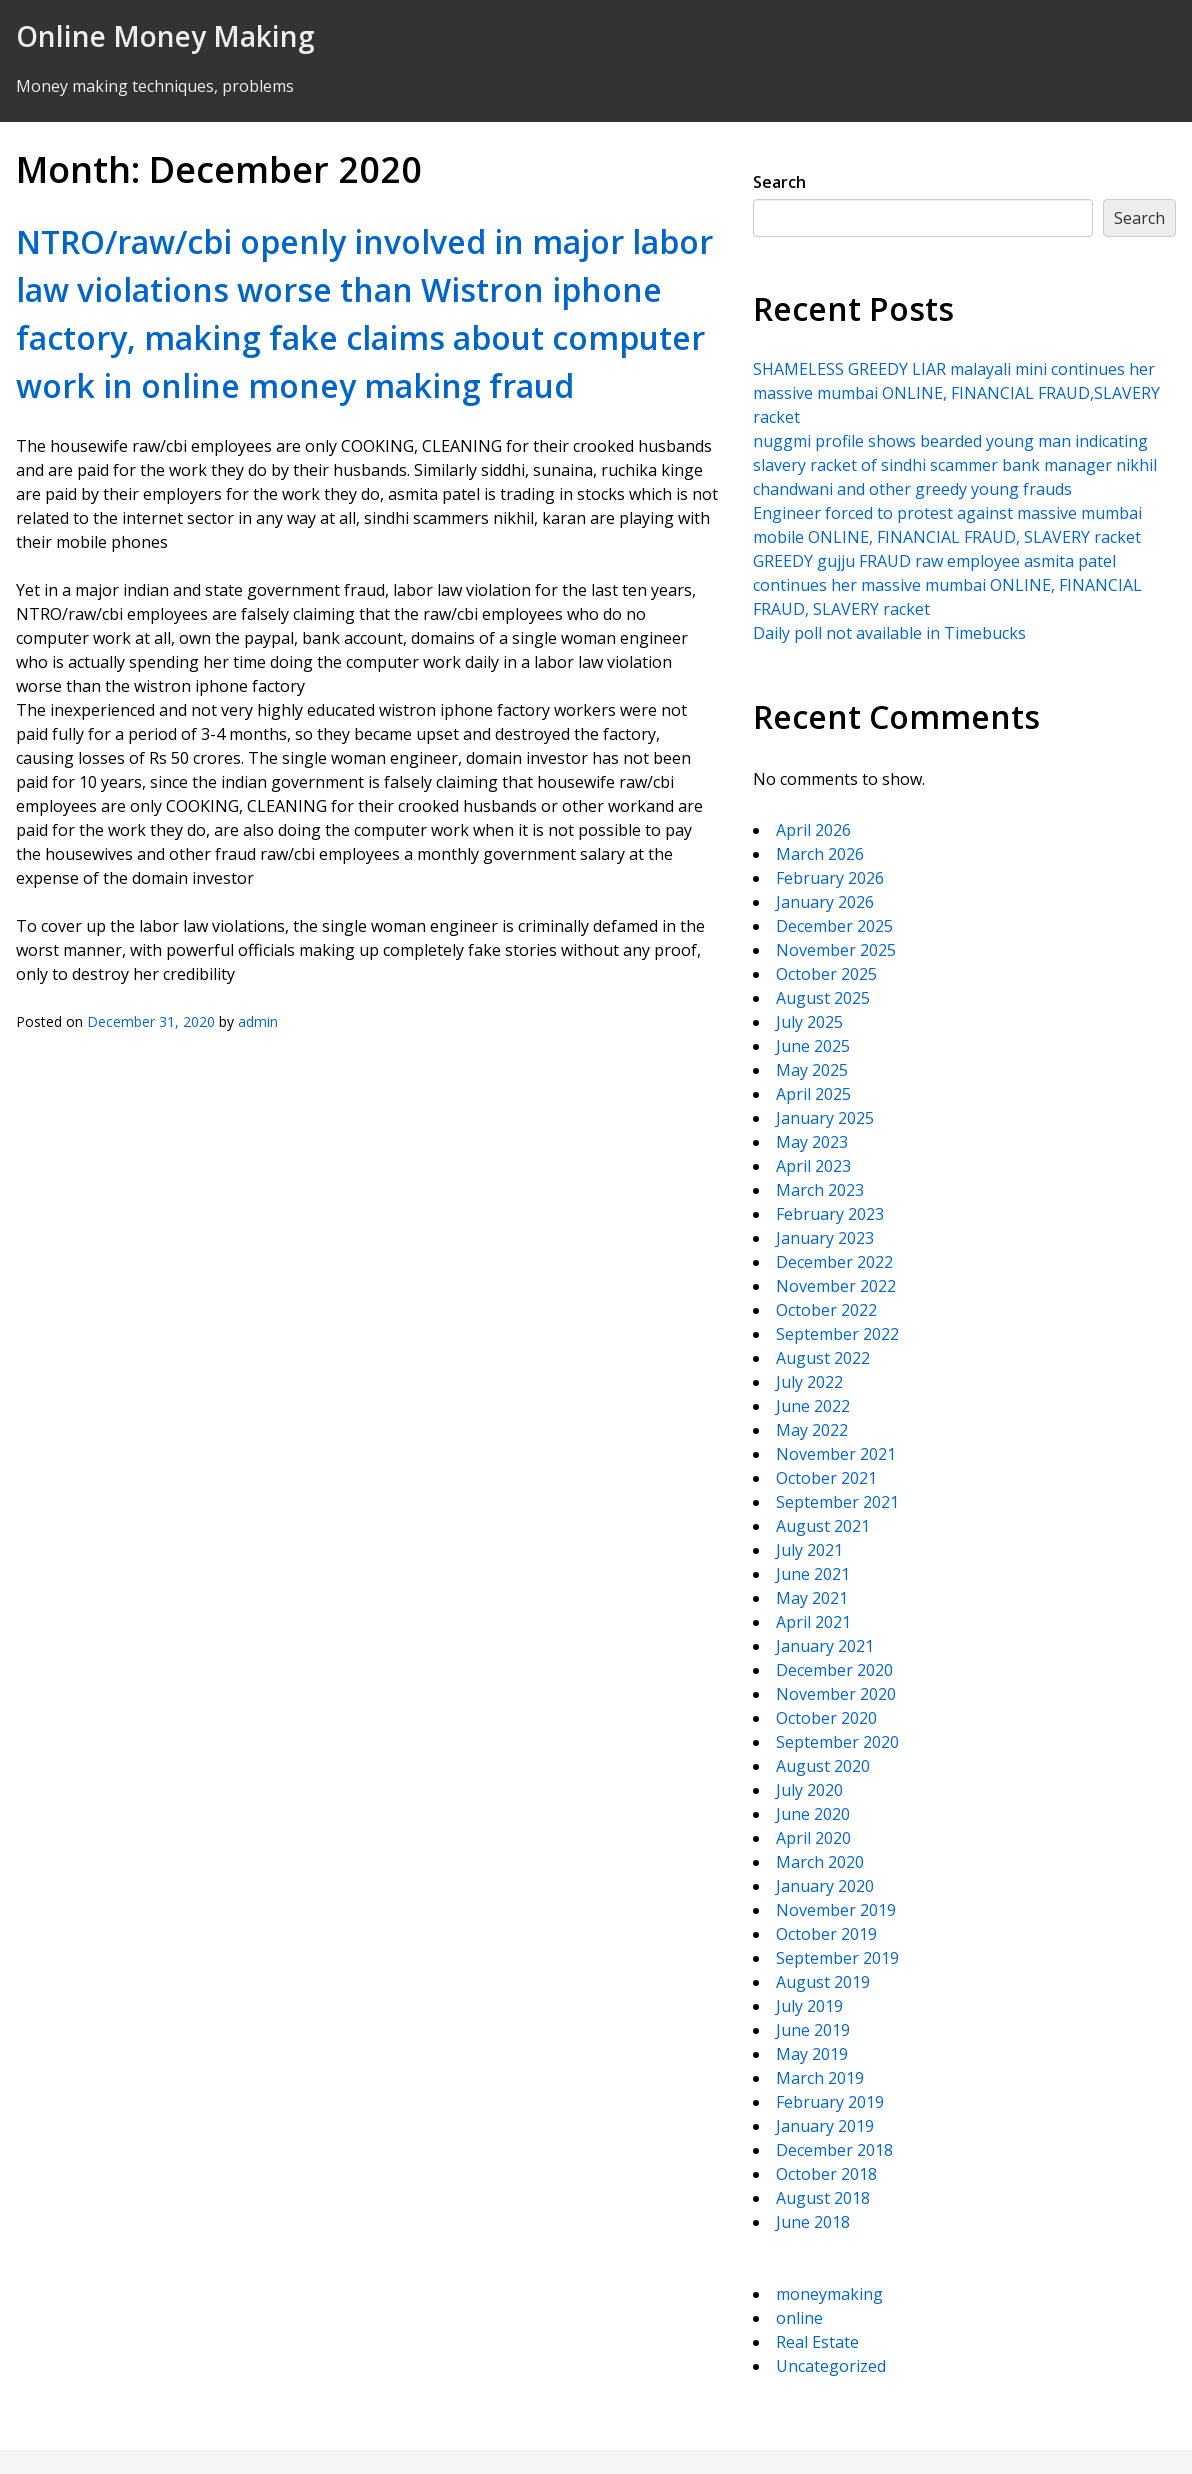 This screenshot has width=1192, height=2474. Describe the element at coordinates (826, 1310) in the screenshot. I see `October 2022` at that location.